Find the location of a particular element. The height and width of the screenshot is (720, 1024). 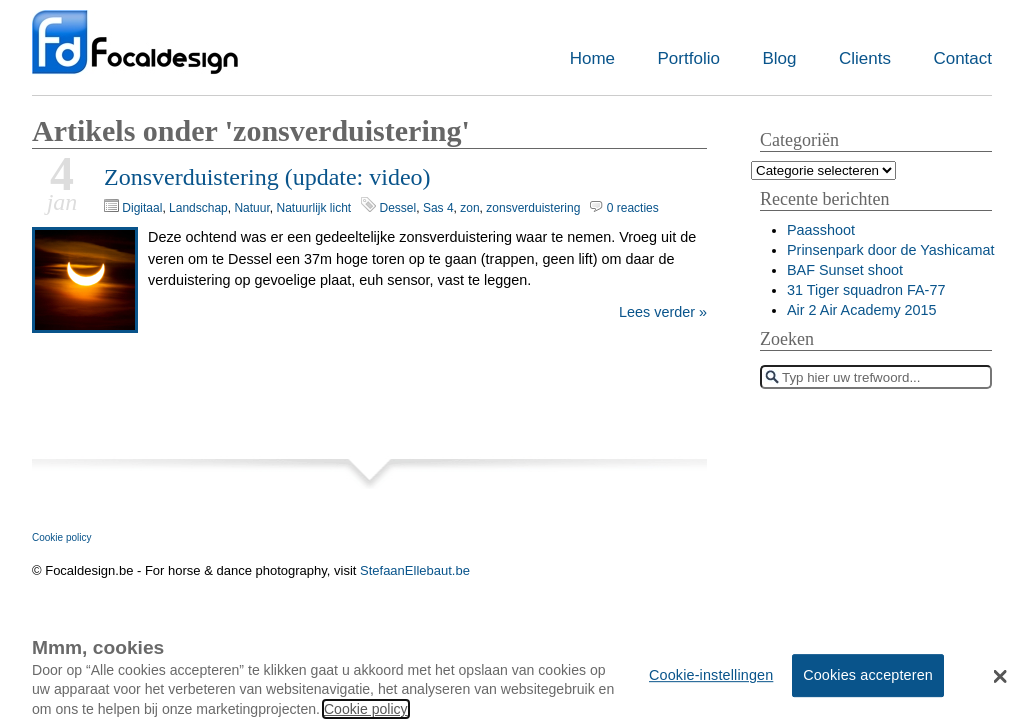

Landschap is located at coordinates (198, 208).